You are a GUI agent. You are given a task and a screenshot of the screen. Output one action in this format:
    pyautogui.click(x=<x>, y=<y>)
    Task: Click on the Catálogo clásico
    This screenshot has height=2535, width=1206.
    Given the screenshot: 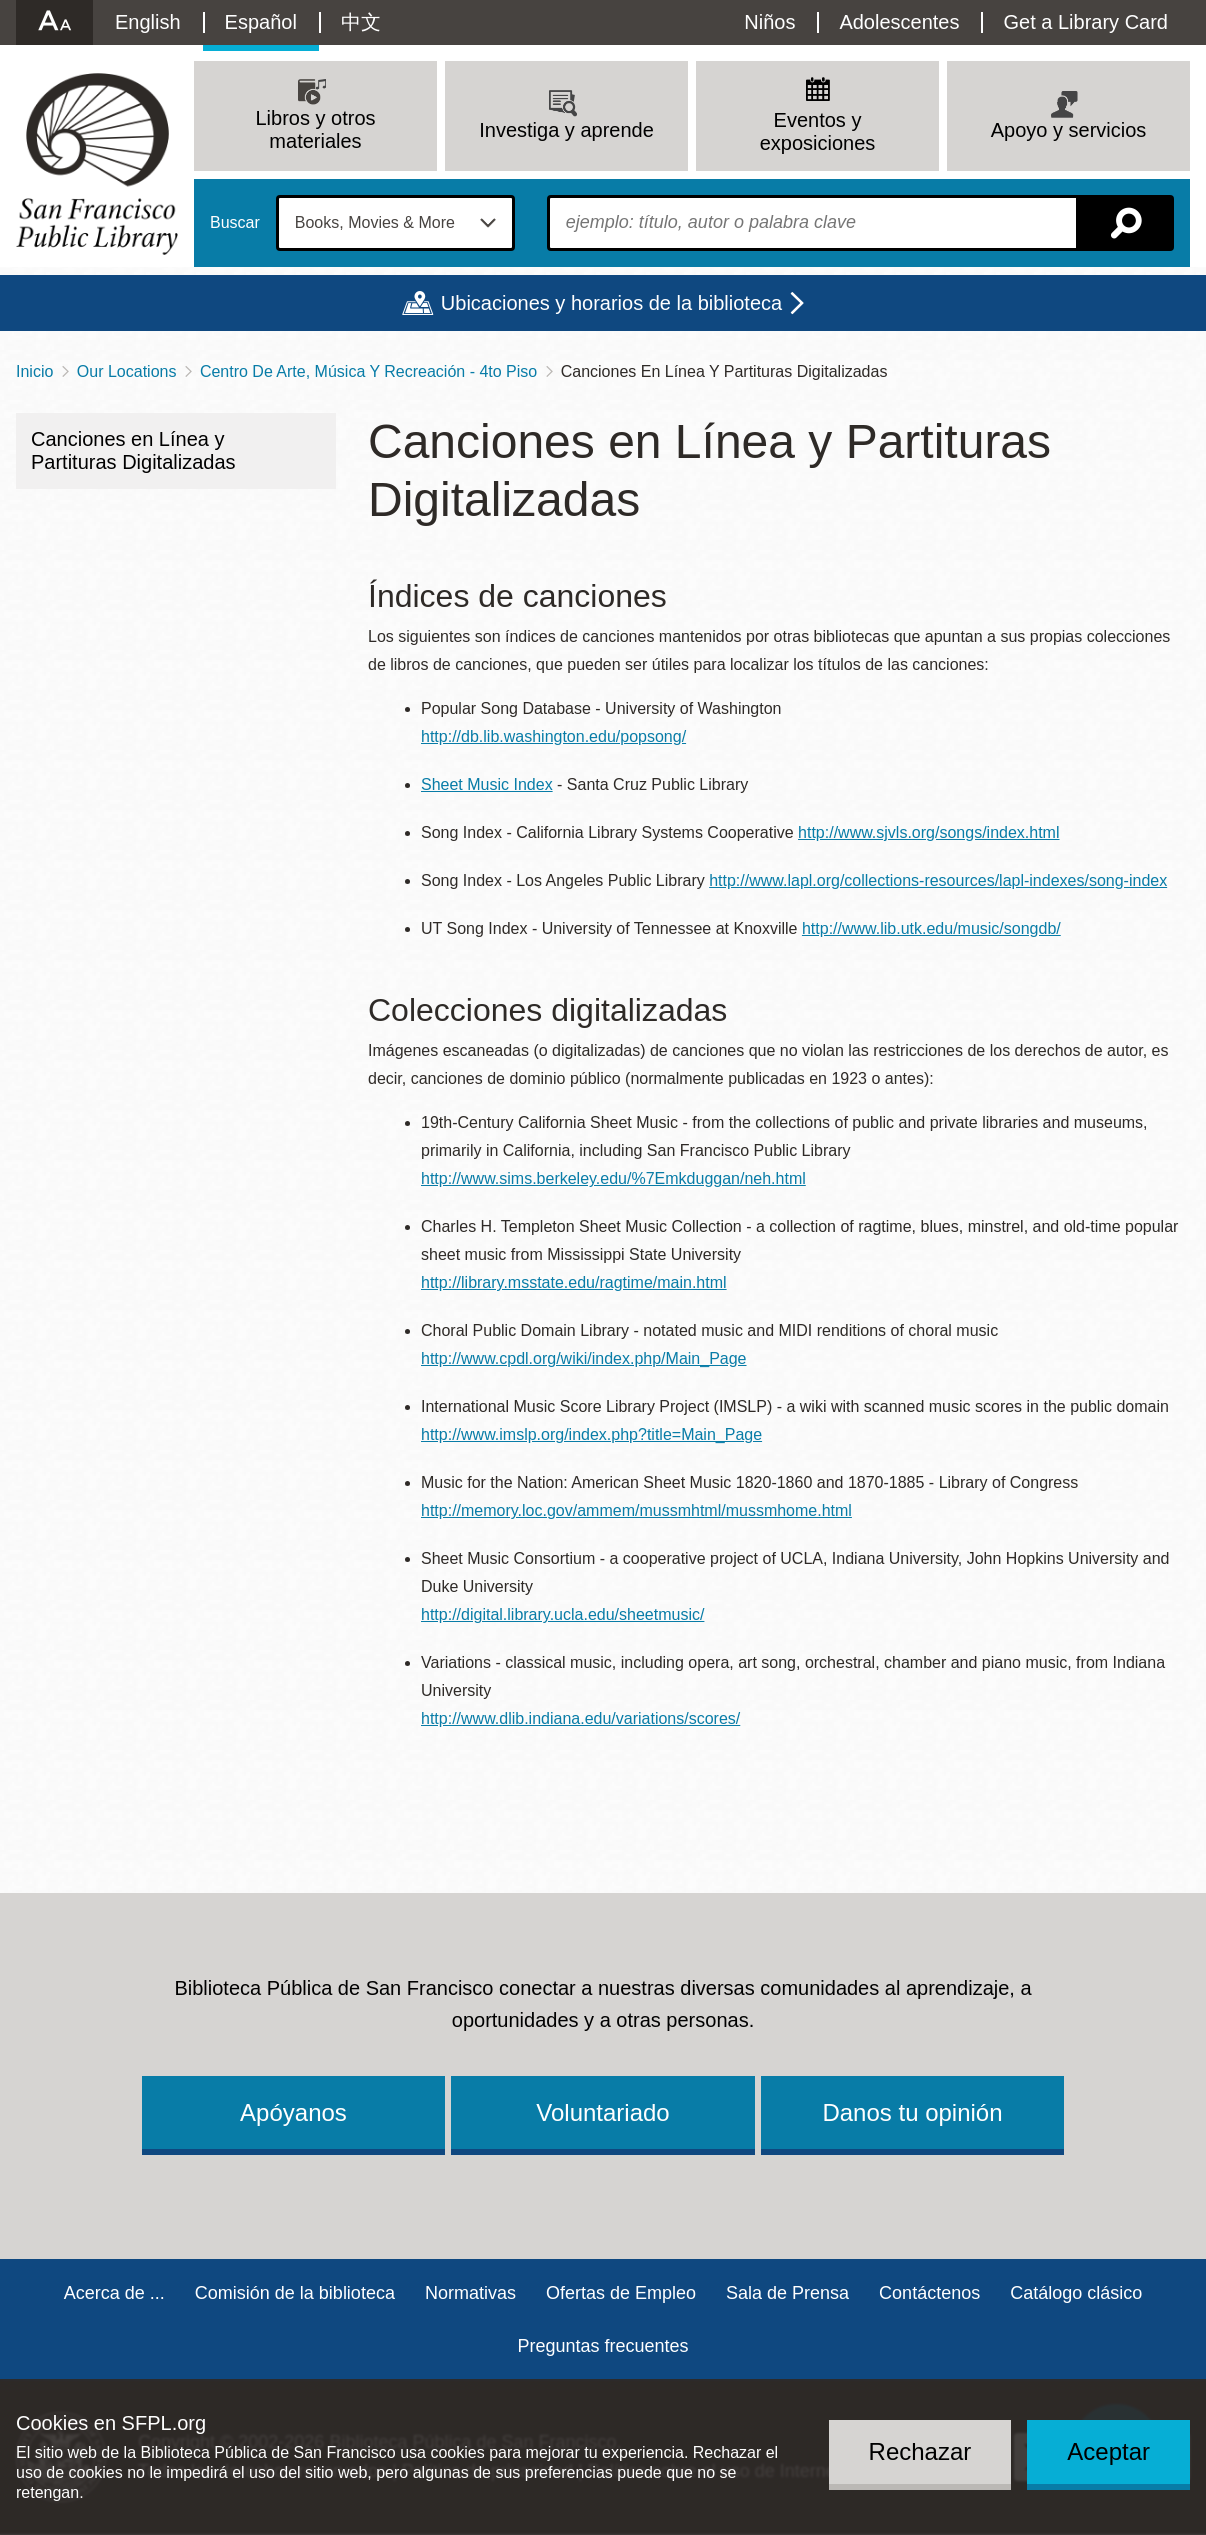 What is the action you would take?
    pyautogui.click(x=1076, y=2293)
    